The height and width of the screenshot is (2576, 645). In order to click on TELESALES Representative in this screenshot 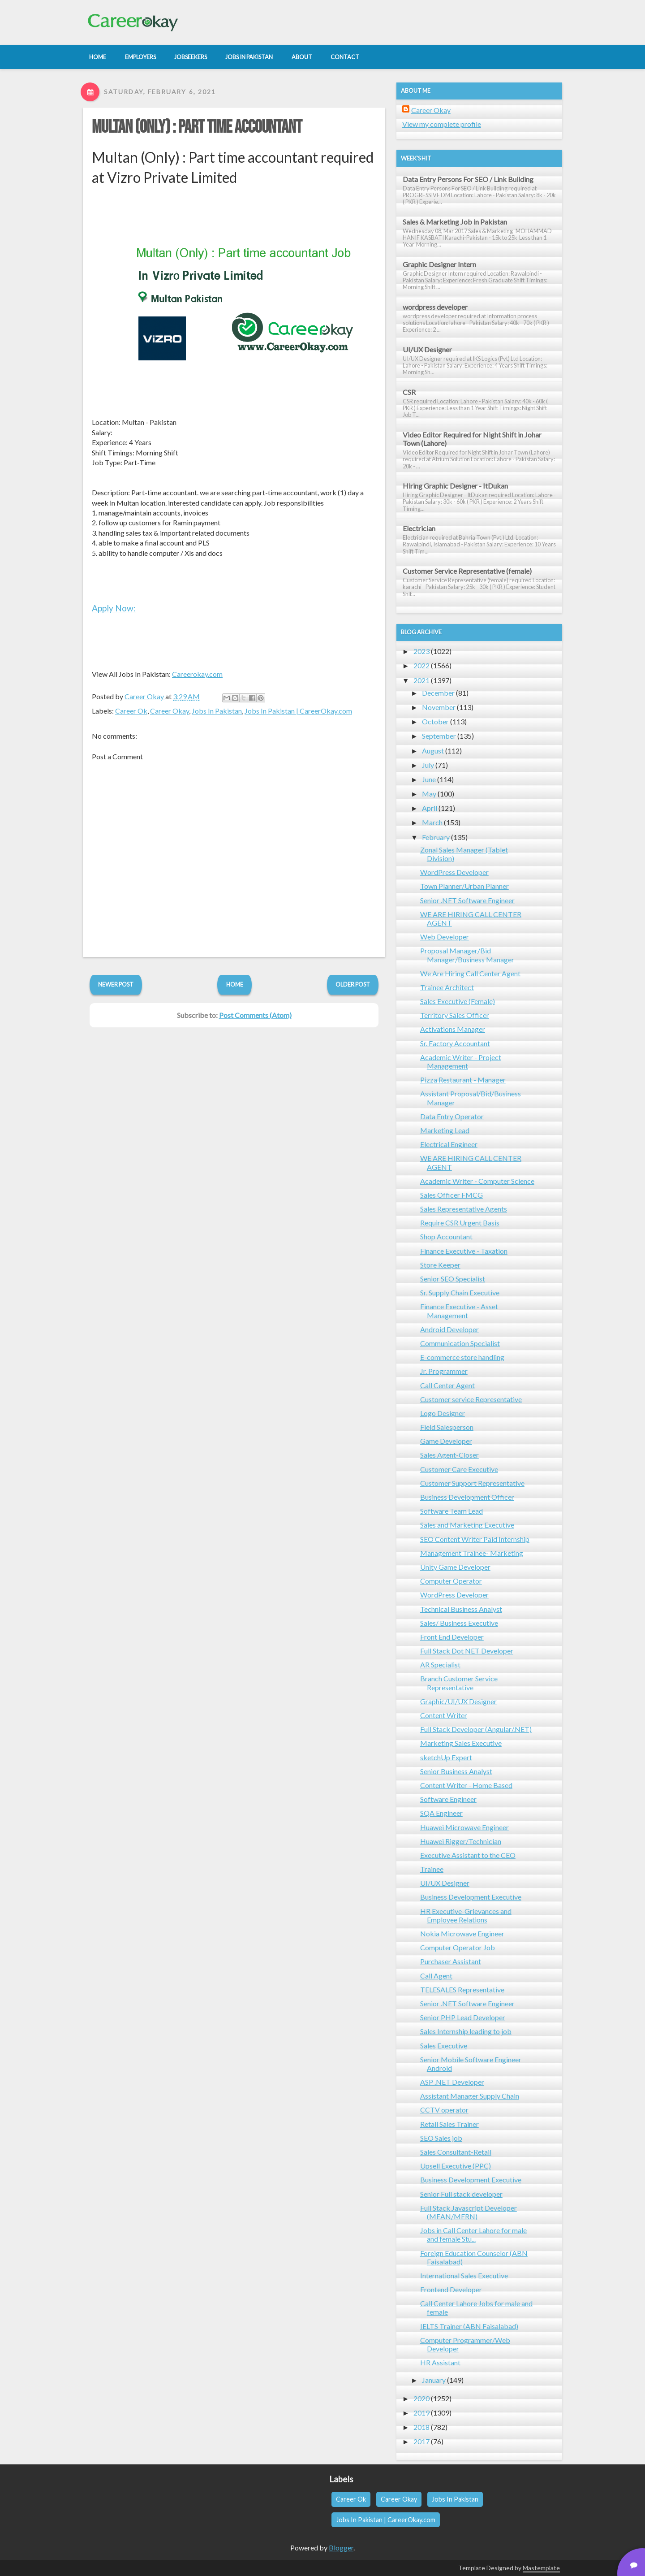, I will do `click(462, 1989)`.